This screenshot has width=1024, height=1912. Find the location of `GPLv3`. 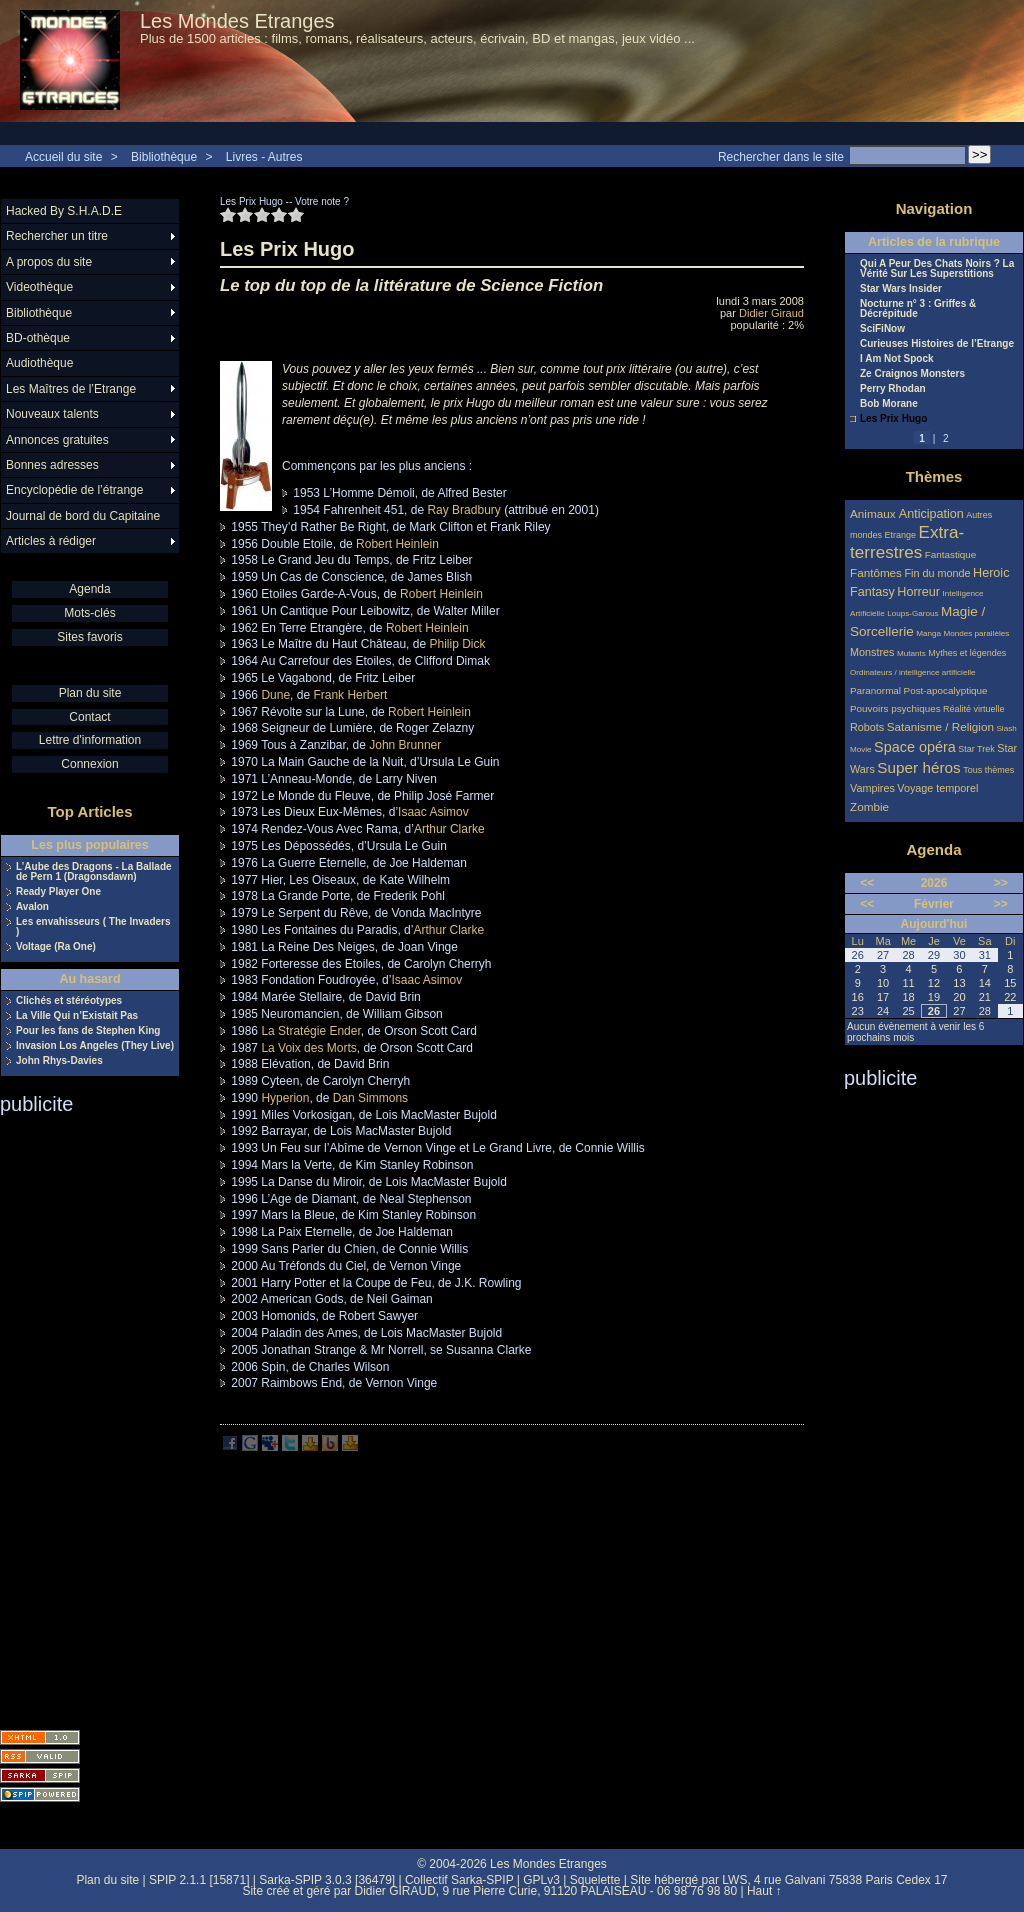

GPLv3 is located at coordinates (541, 1880).